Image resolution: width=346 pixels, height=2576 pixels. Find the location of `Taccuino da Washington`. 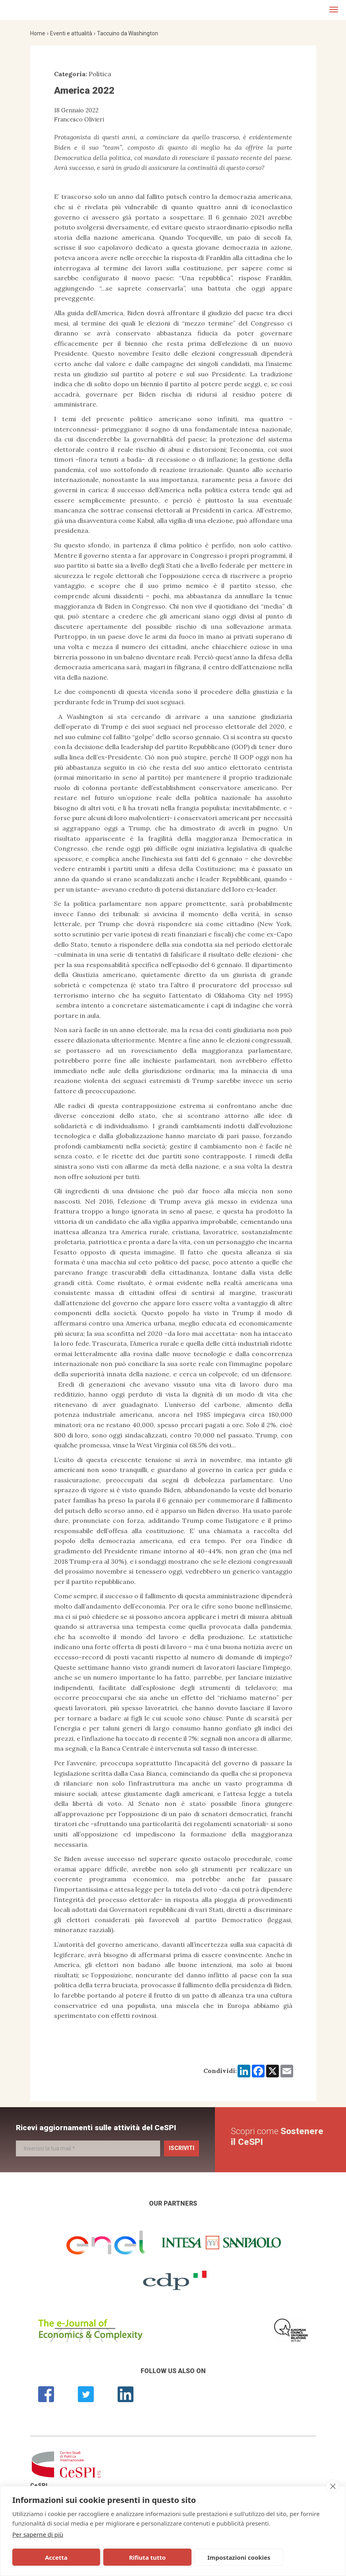

Taccuino da Washington is located at coordinates (127, 33).